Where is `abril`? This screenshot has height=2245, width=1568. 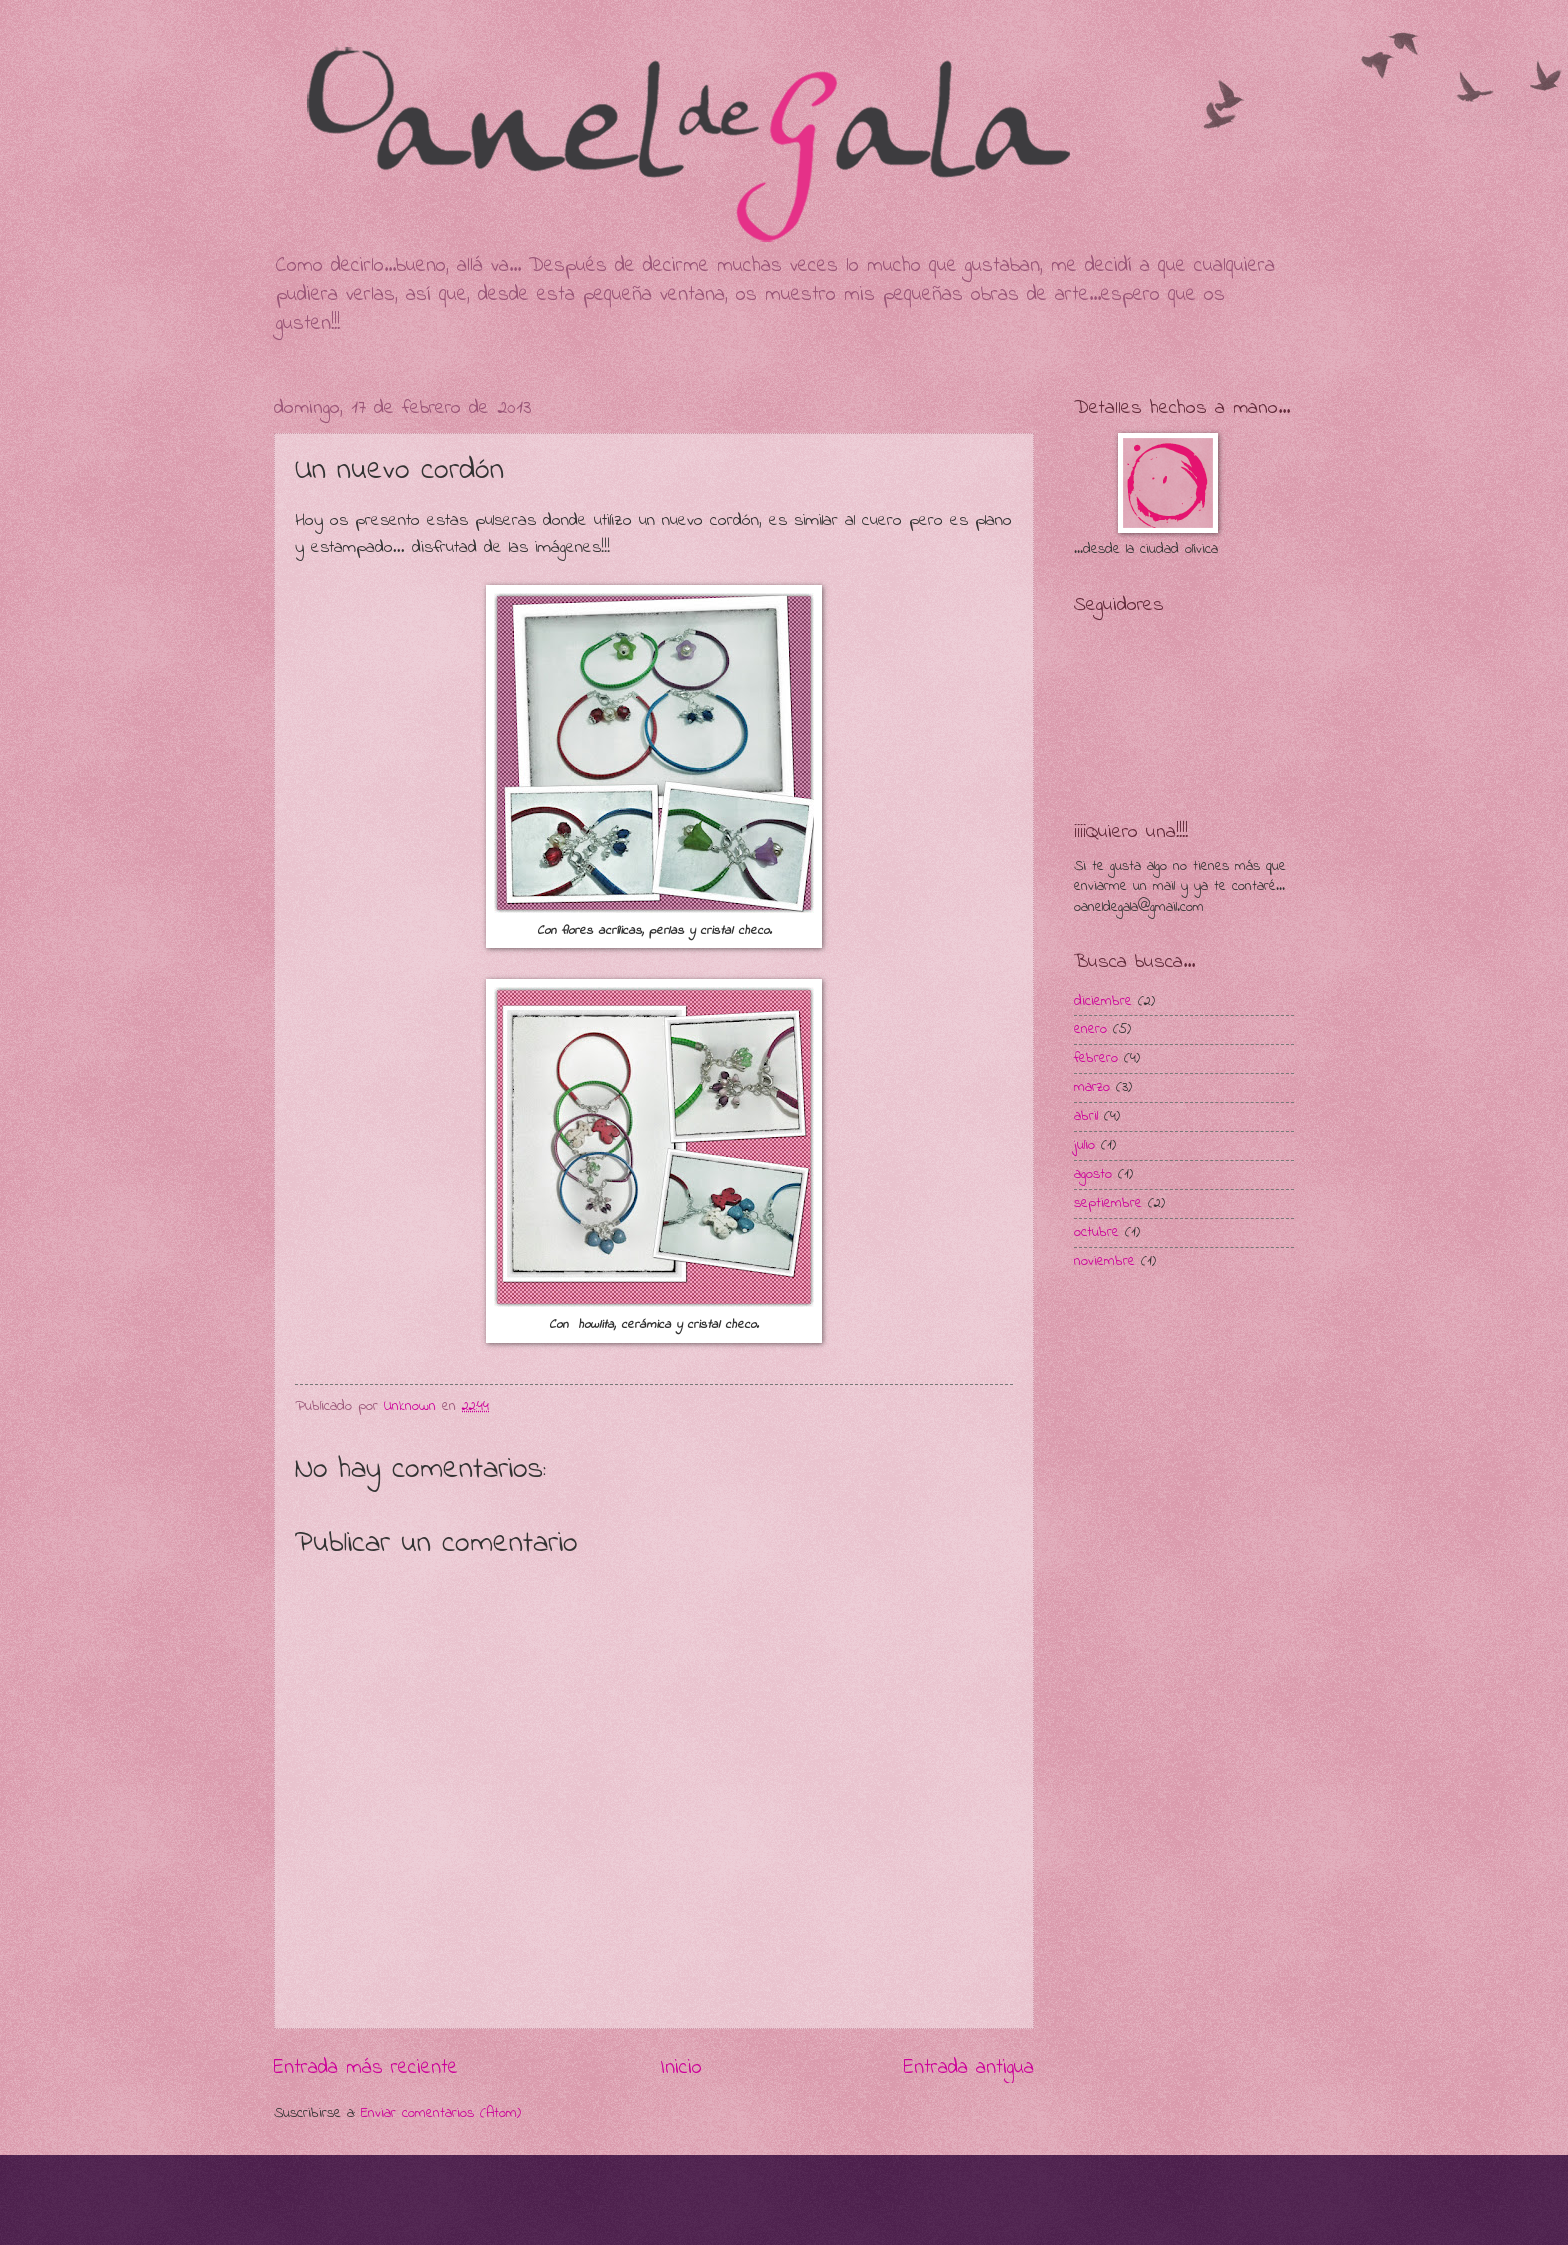
abril is located at coordinates (1086, 1116).